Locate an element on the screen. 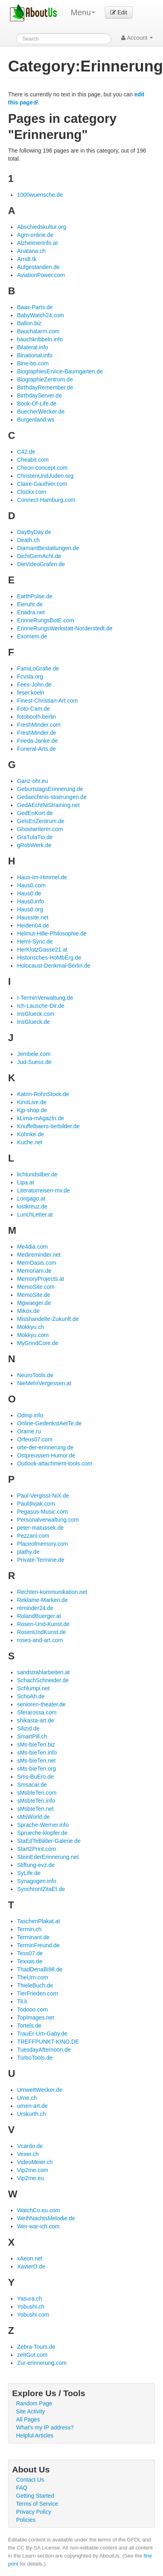 The image size is (163, 2576). Binational.info is located at coordinates (34, 355).